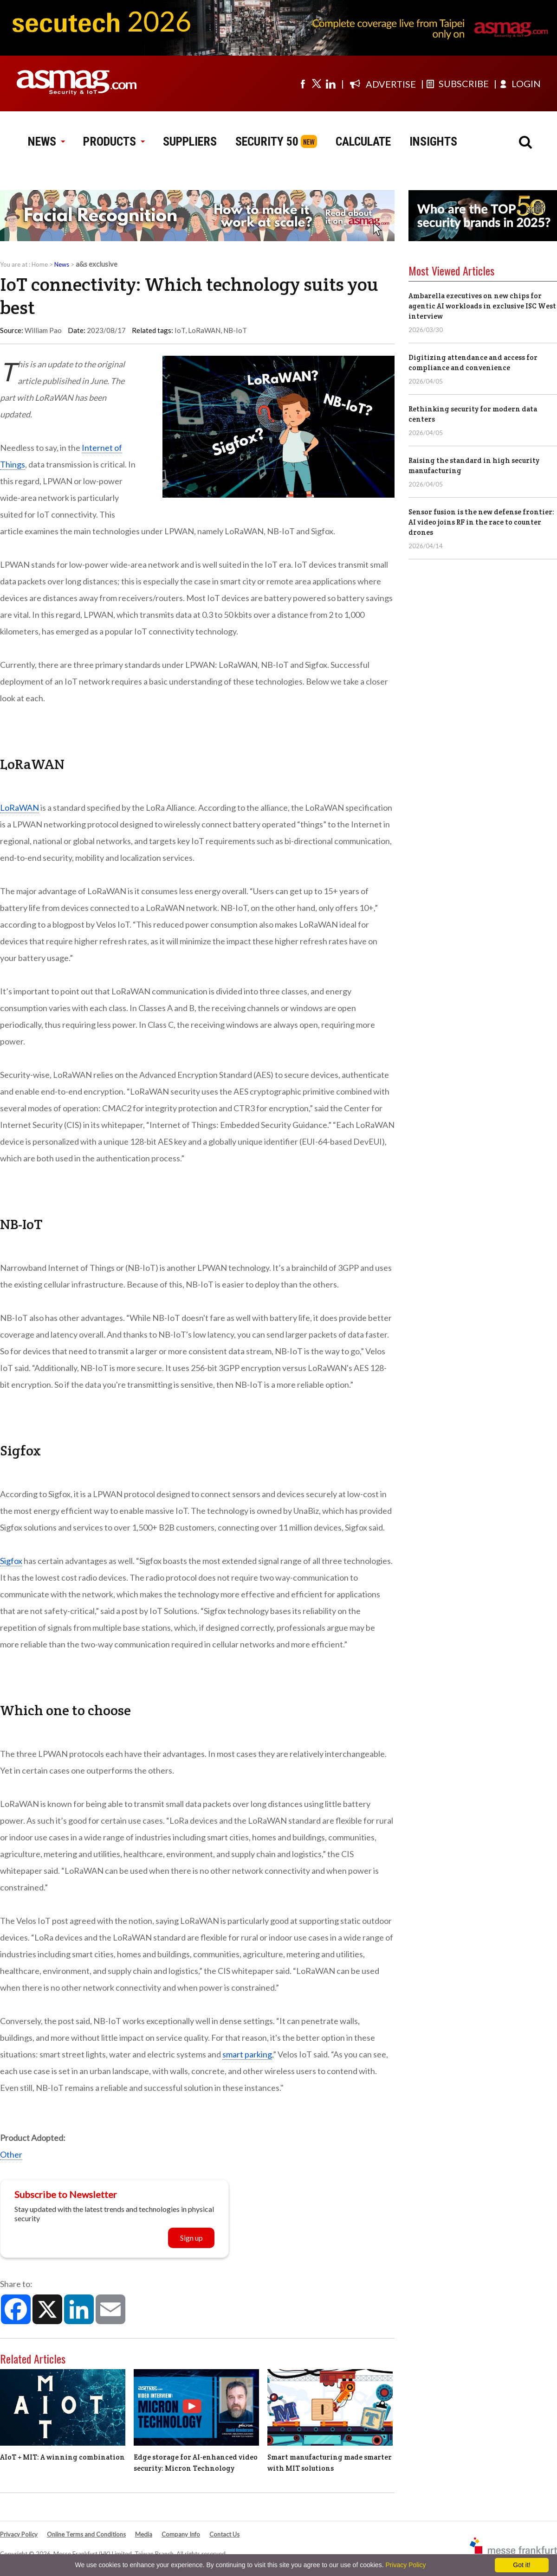 The width and height of the screenshot is (557, 2576). I want to click on Home, so click(40, 264).